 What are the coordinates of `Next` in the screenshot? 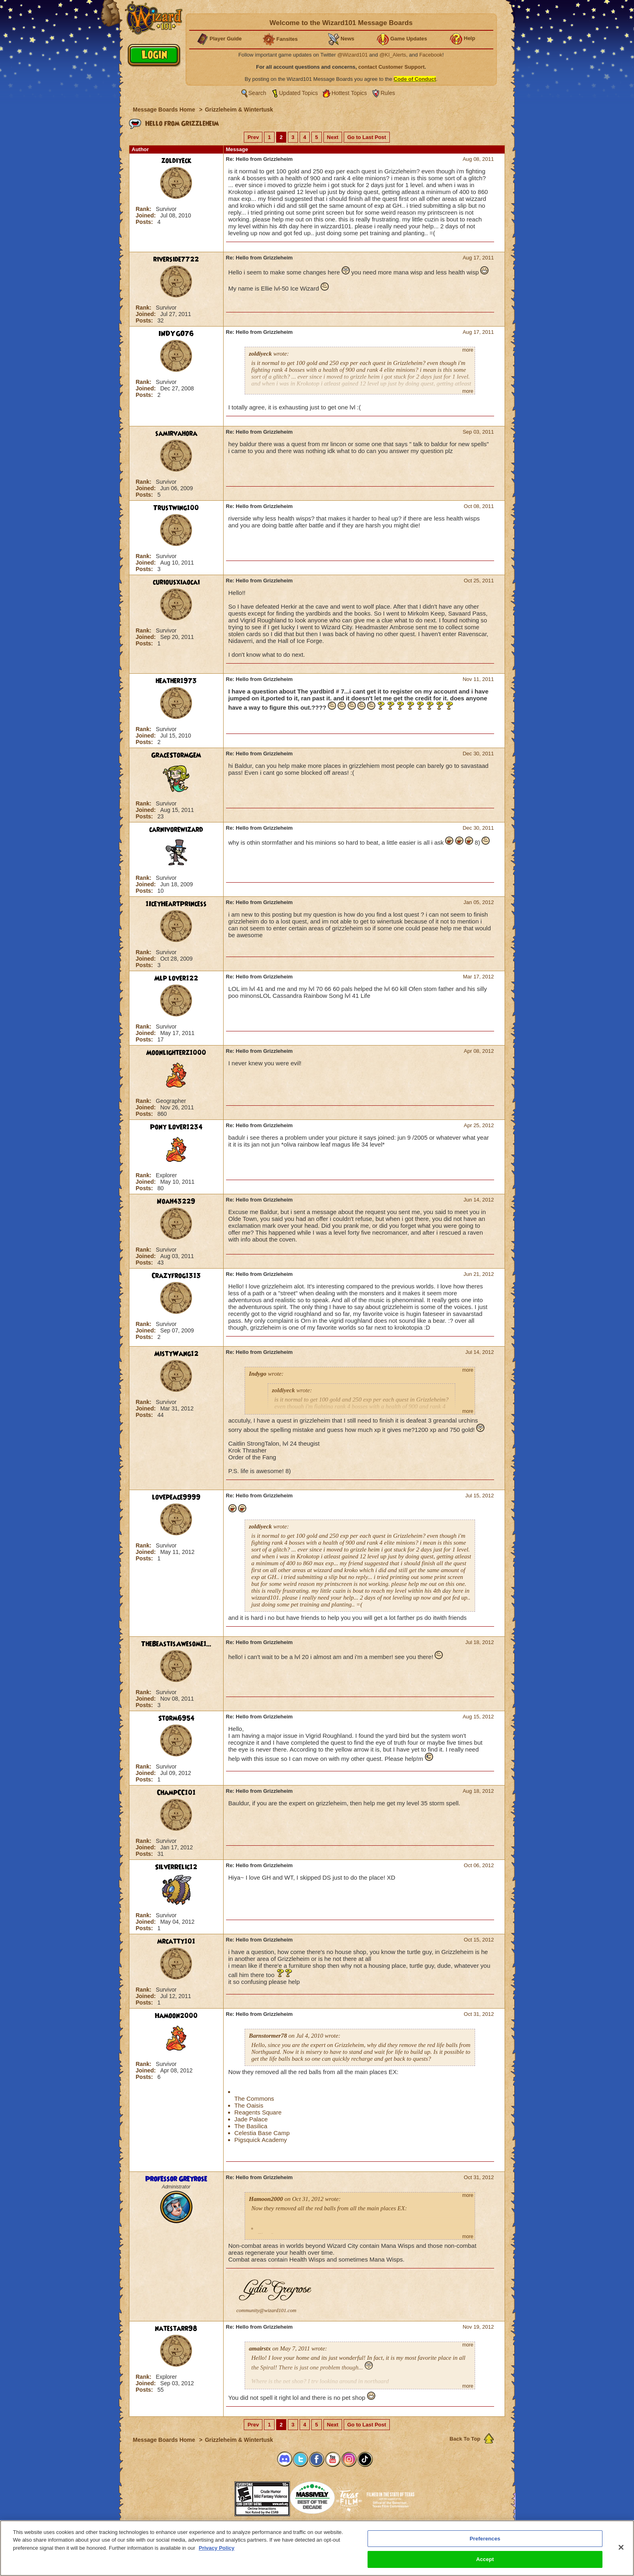 It's located at (332, 137).